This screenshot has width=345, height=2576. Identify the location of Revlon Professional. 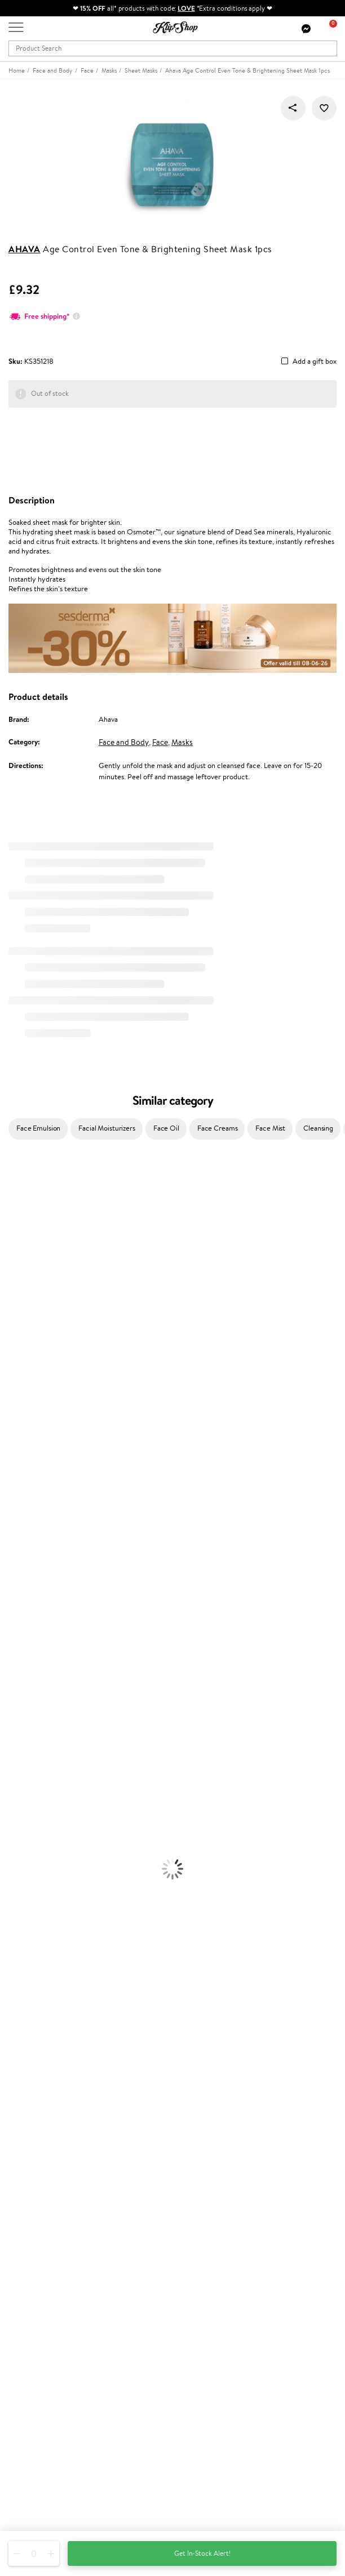
(30, 1453).